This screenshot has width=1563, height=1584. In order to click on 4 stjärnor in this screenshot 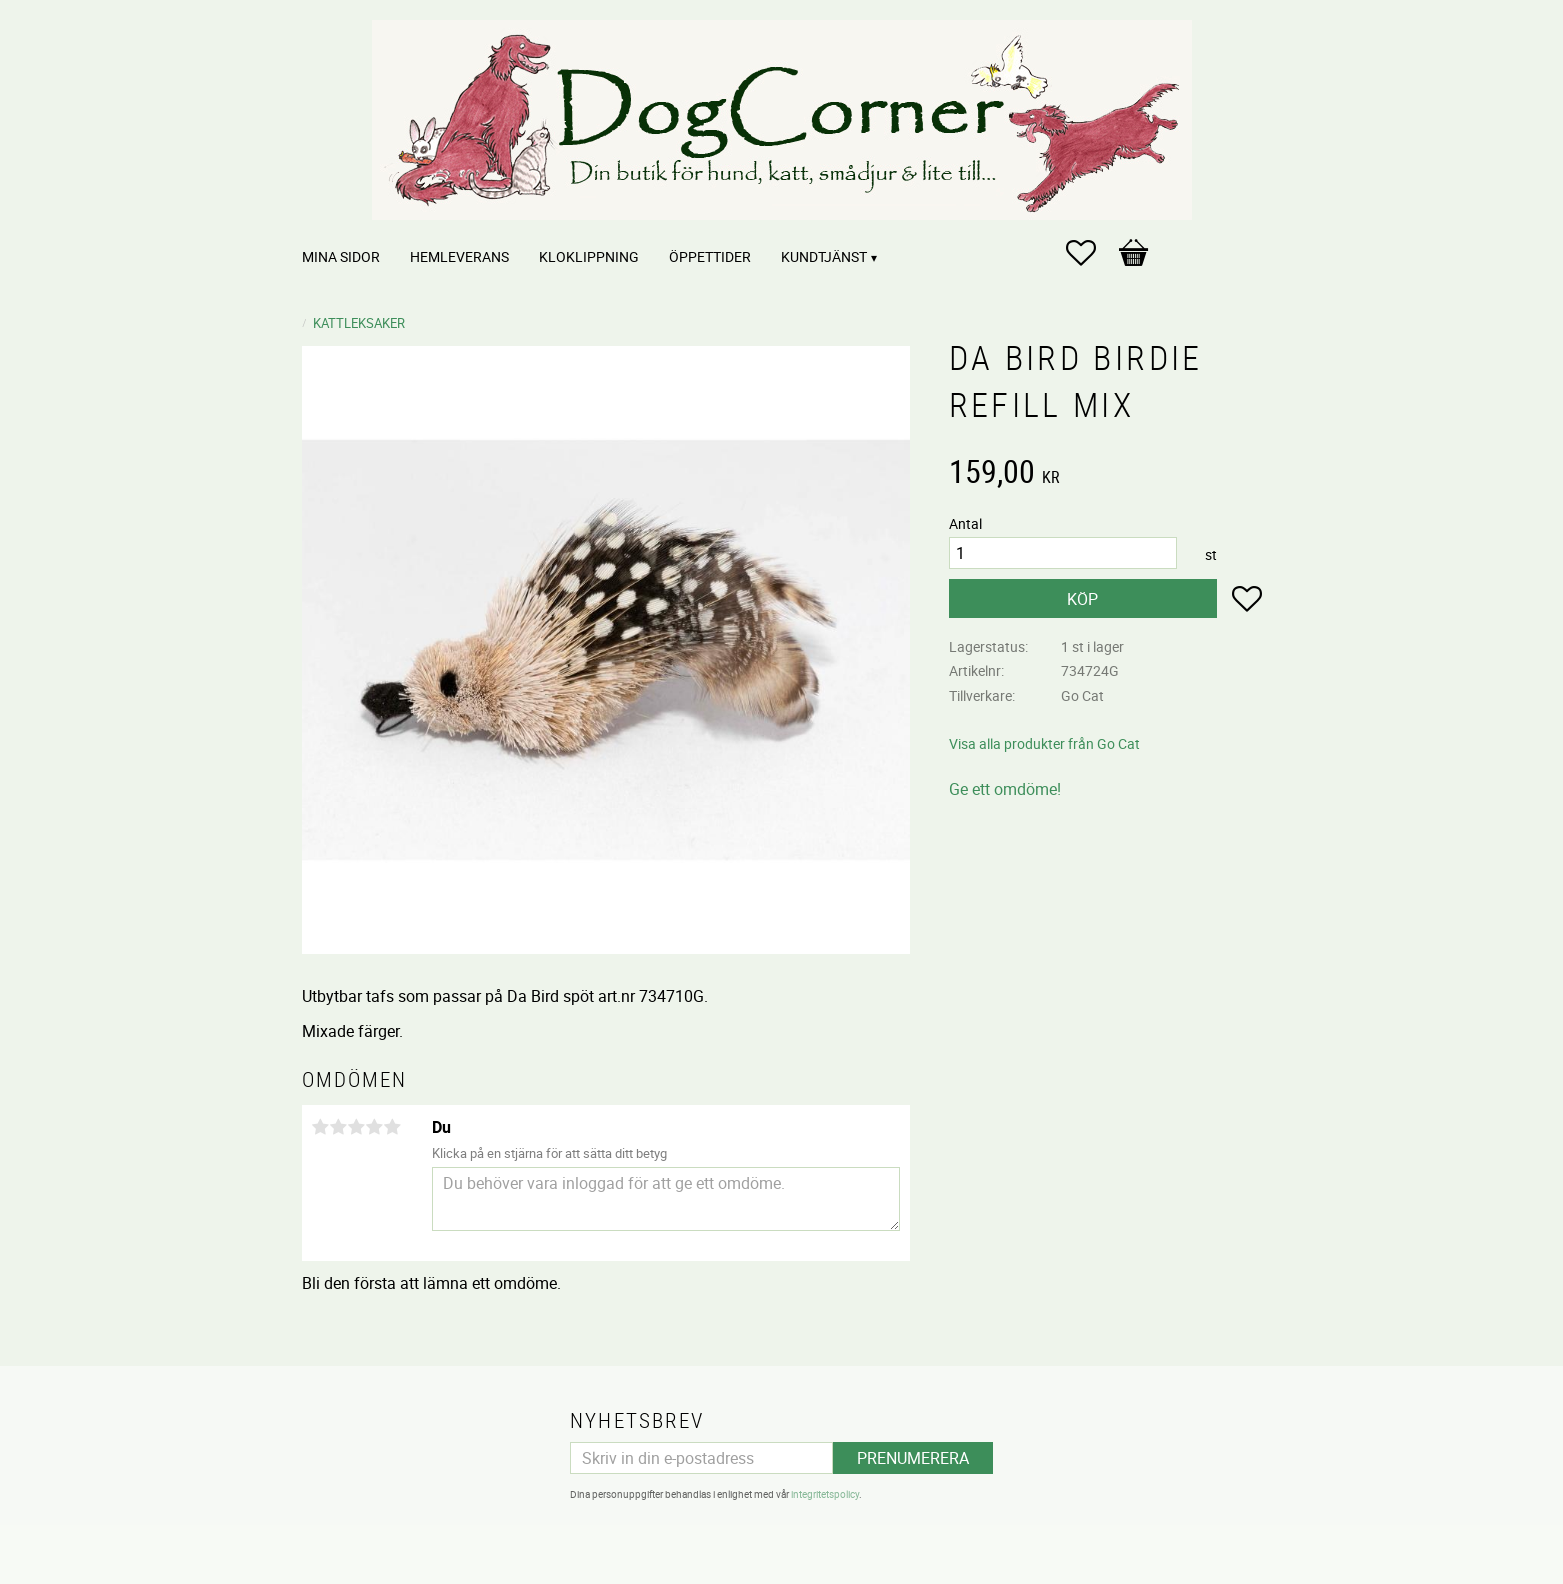, I will do `click(375, 1127)`.